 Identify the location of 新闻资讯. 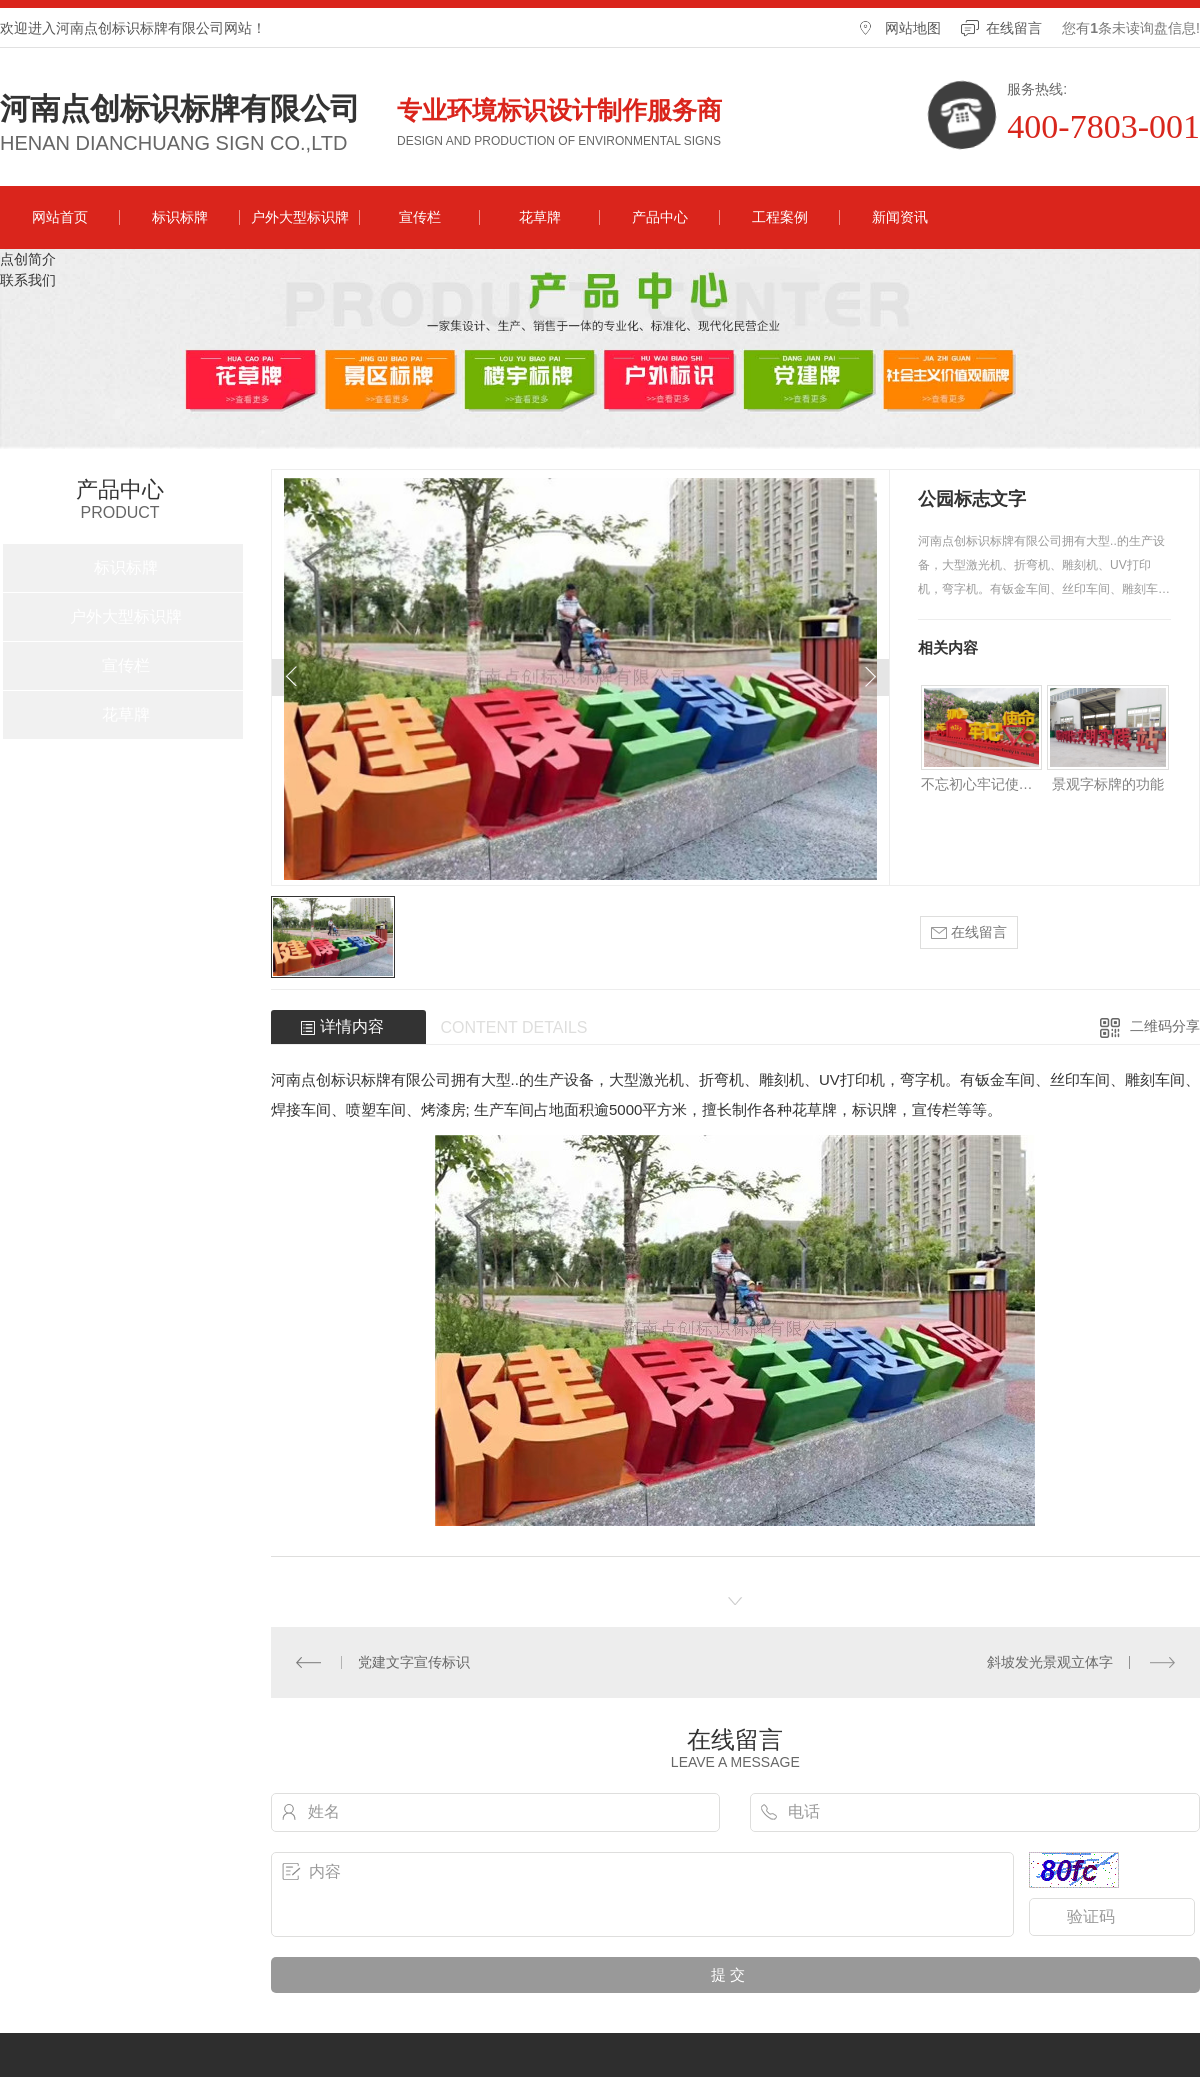
(900, 217).